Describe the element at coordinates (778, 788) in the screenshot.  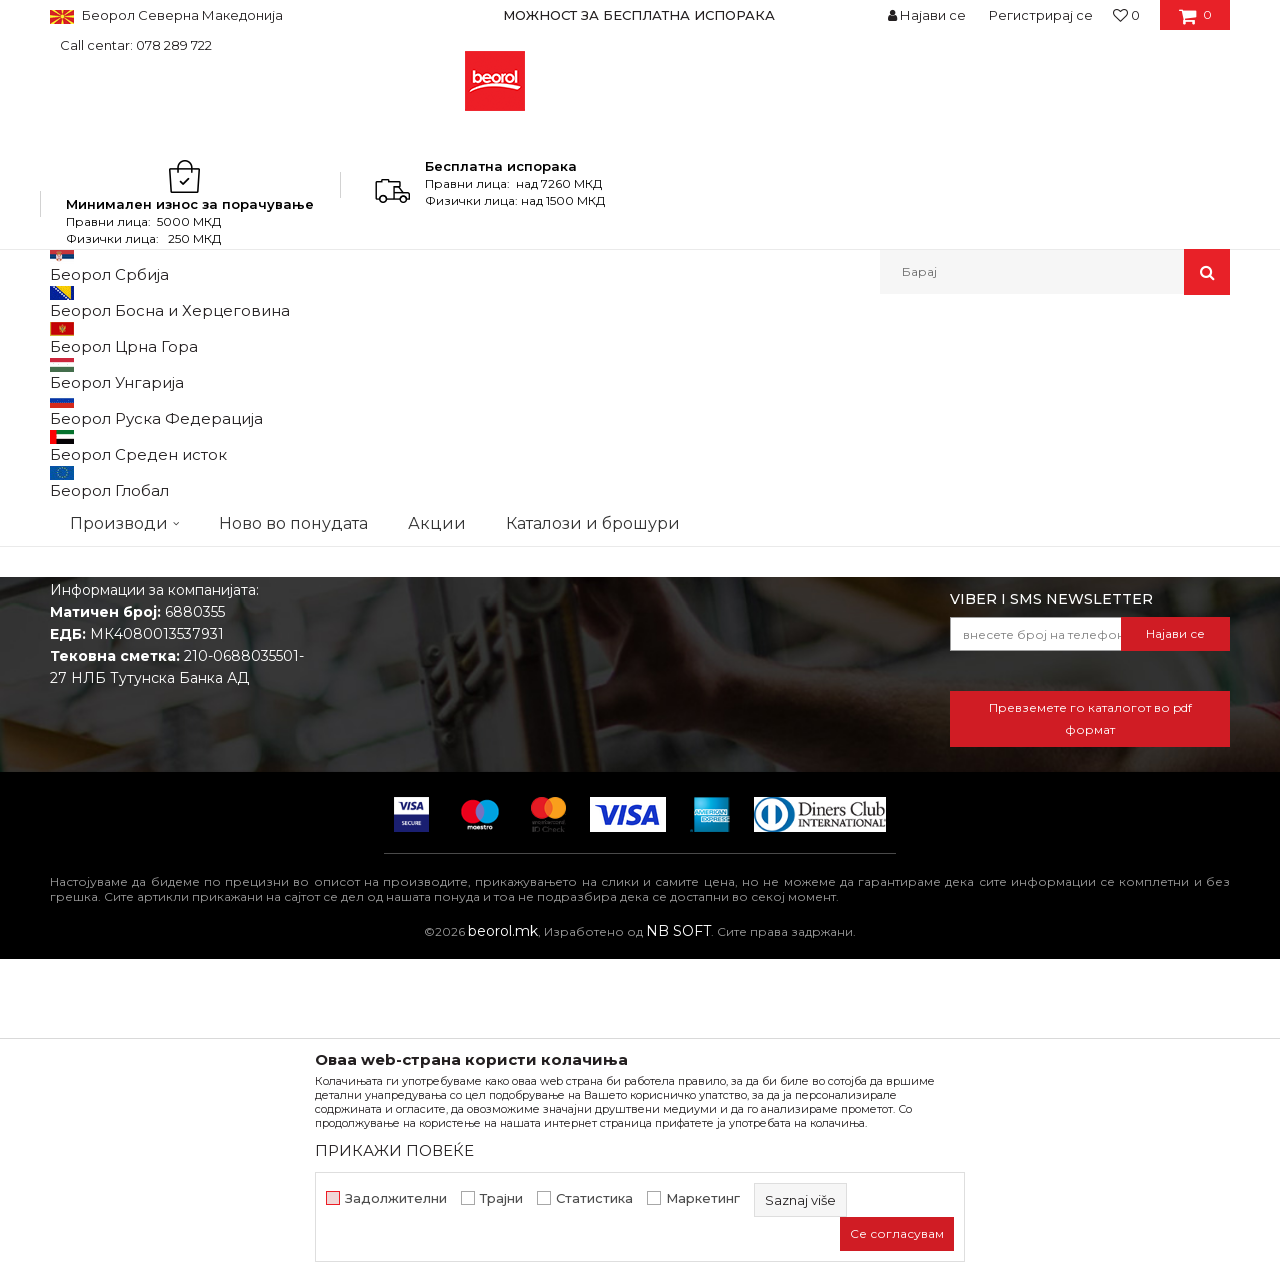
I see `Како да купите - Начин на плаќање` at that location.